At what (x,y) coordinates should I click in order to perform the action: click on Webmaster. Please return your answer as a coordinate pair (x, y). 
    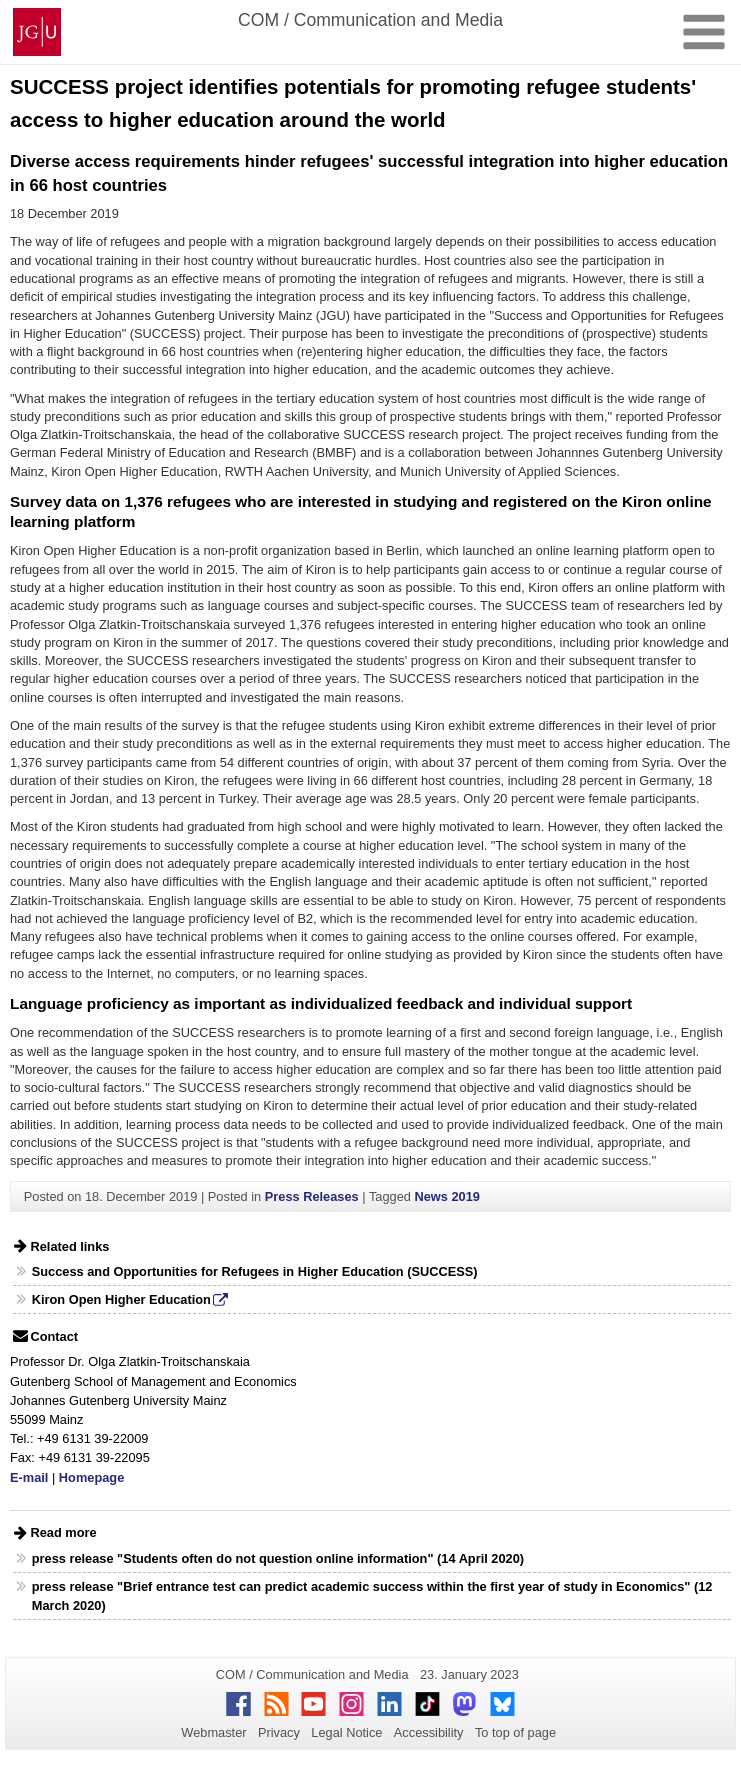
    Looking at the image, I should click on (213, 1732).